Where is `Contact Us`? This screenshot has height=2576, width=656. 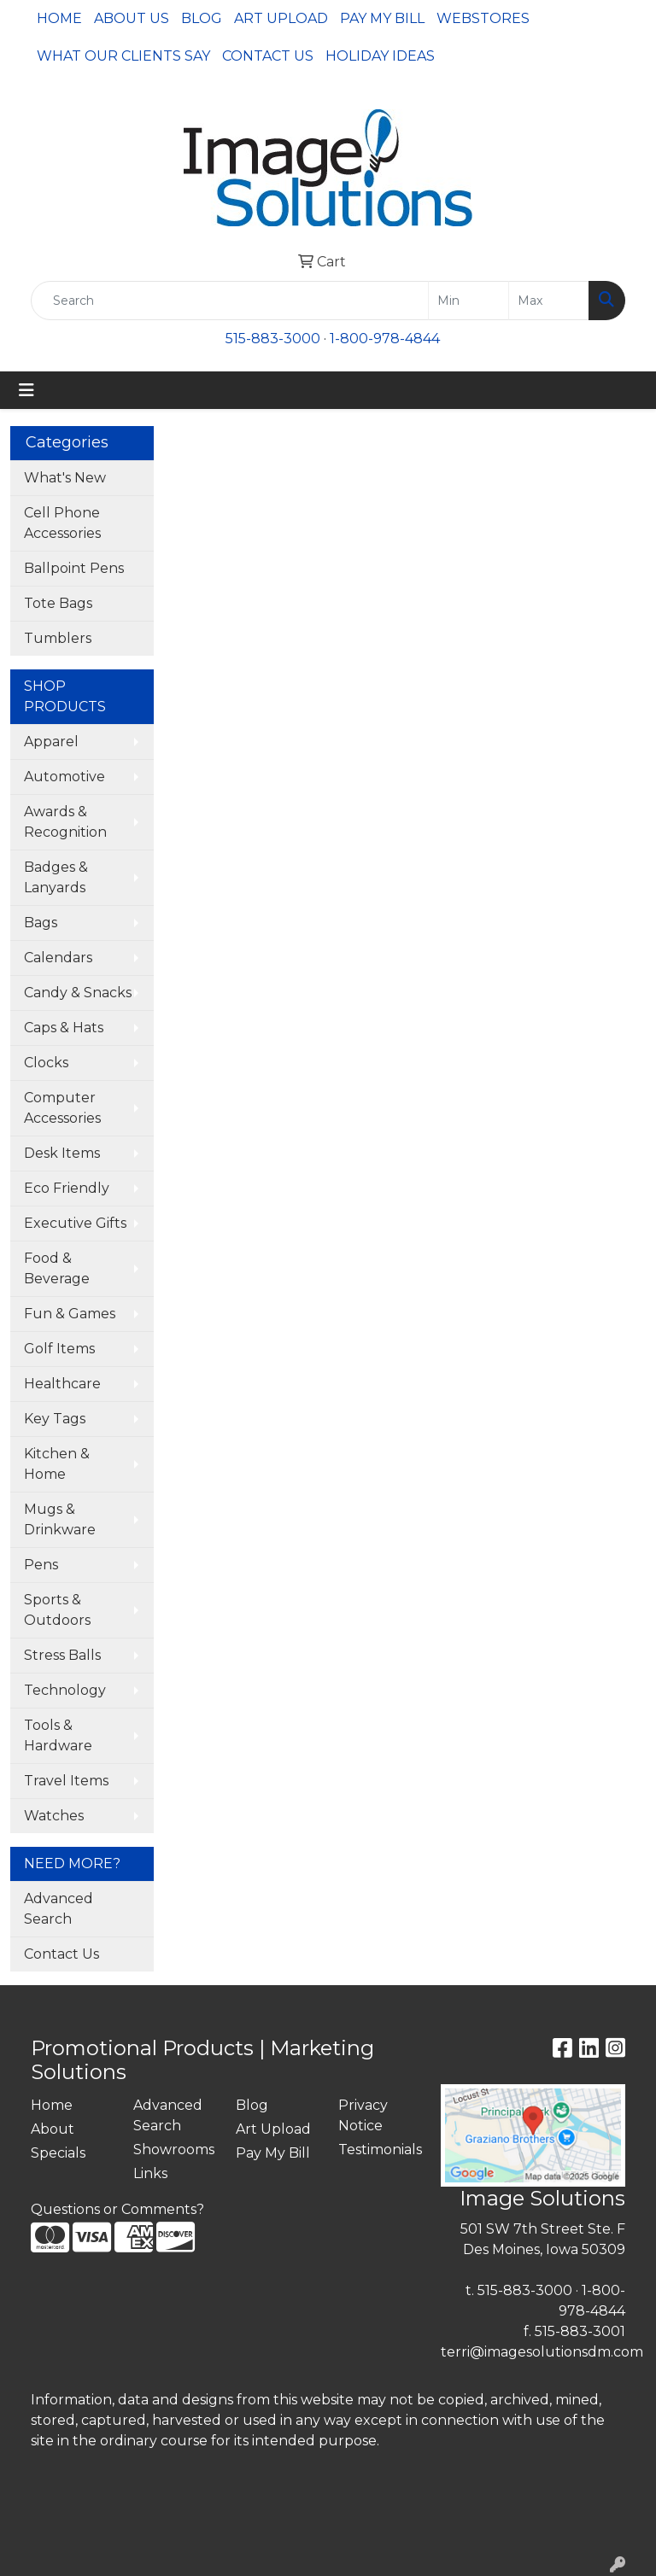
Contact Us is located at coordinates (267, 56).